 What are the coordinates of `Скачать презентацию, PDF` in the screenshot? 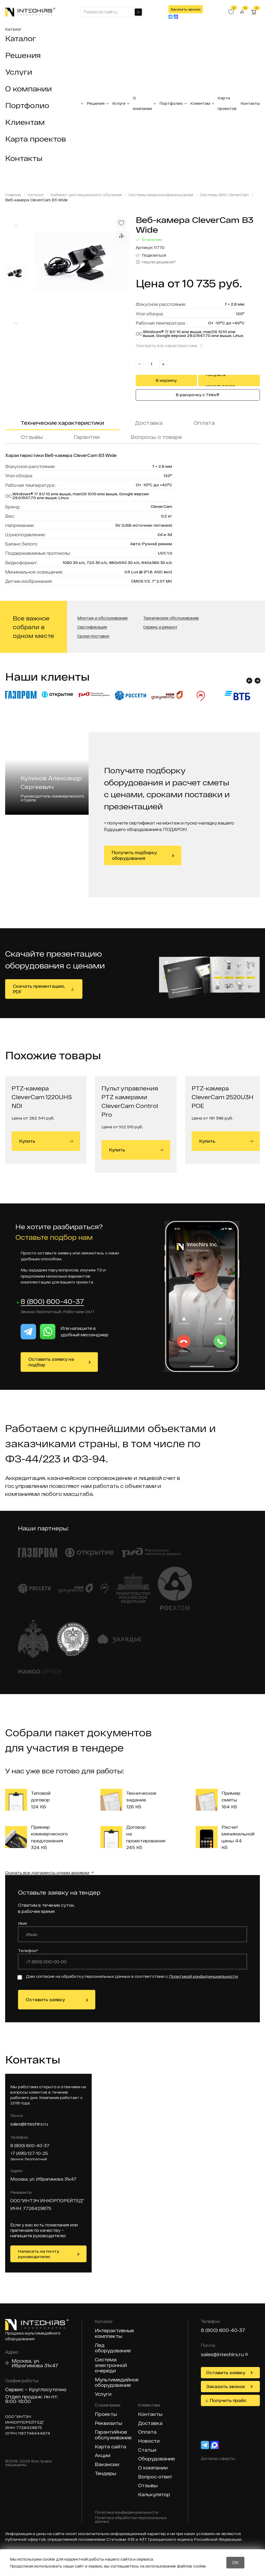 It's located at (39, 989).